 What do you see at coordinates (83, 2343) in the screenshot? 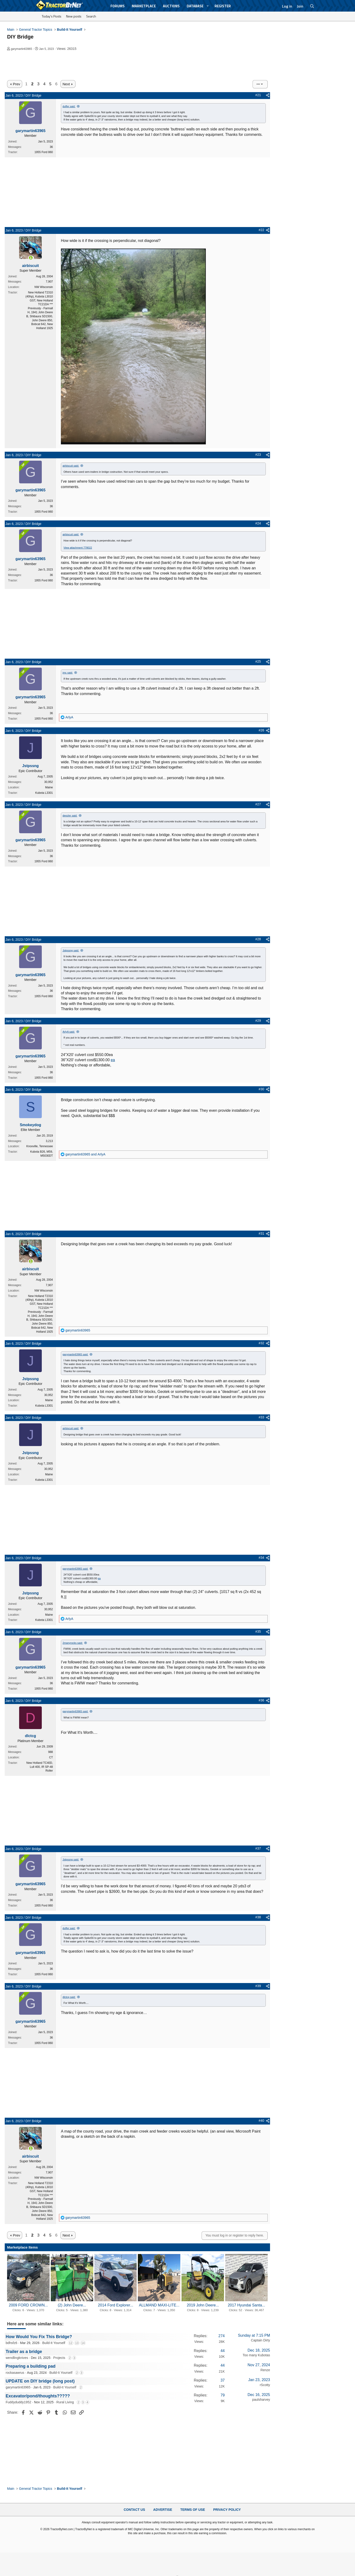
I see `14` at bounding box center [83, 2343].